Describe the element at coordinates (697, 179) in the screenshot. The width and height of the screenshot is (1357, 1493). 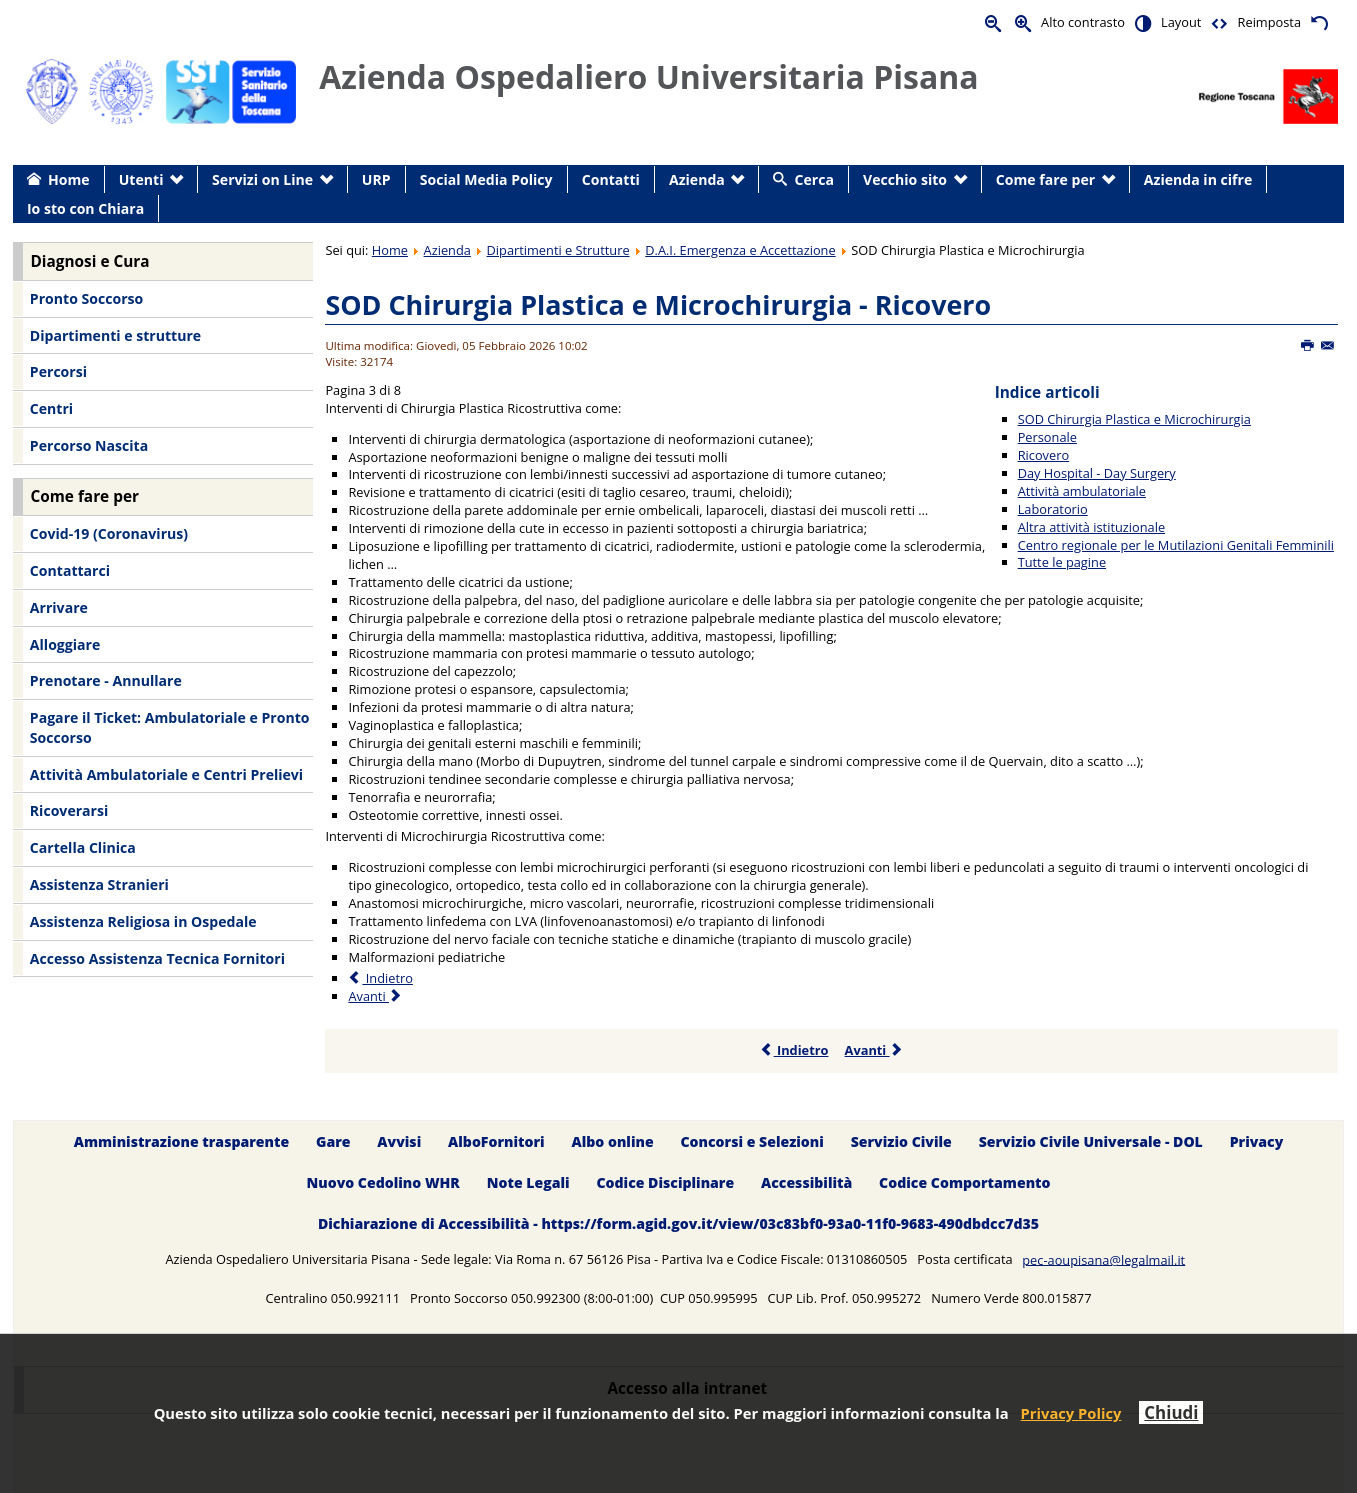
I see `Azienda [menuitem]` at that location.